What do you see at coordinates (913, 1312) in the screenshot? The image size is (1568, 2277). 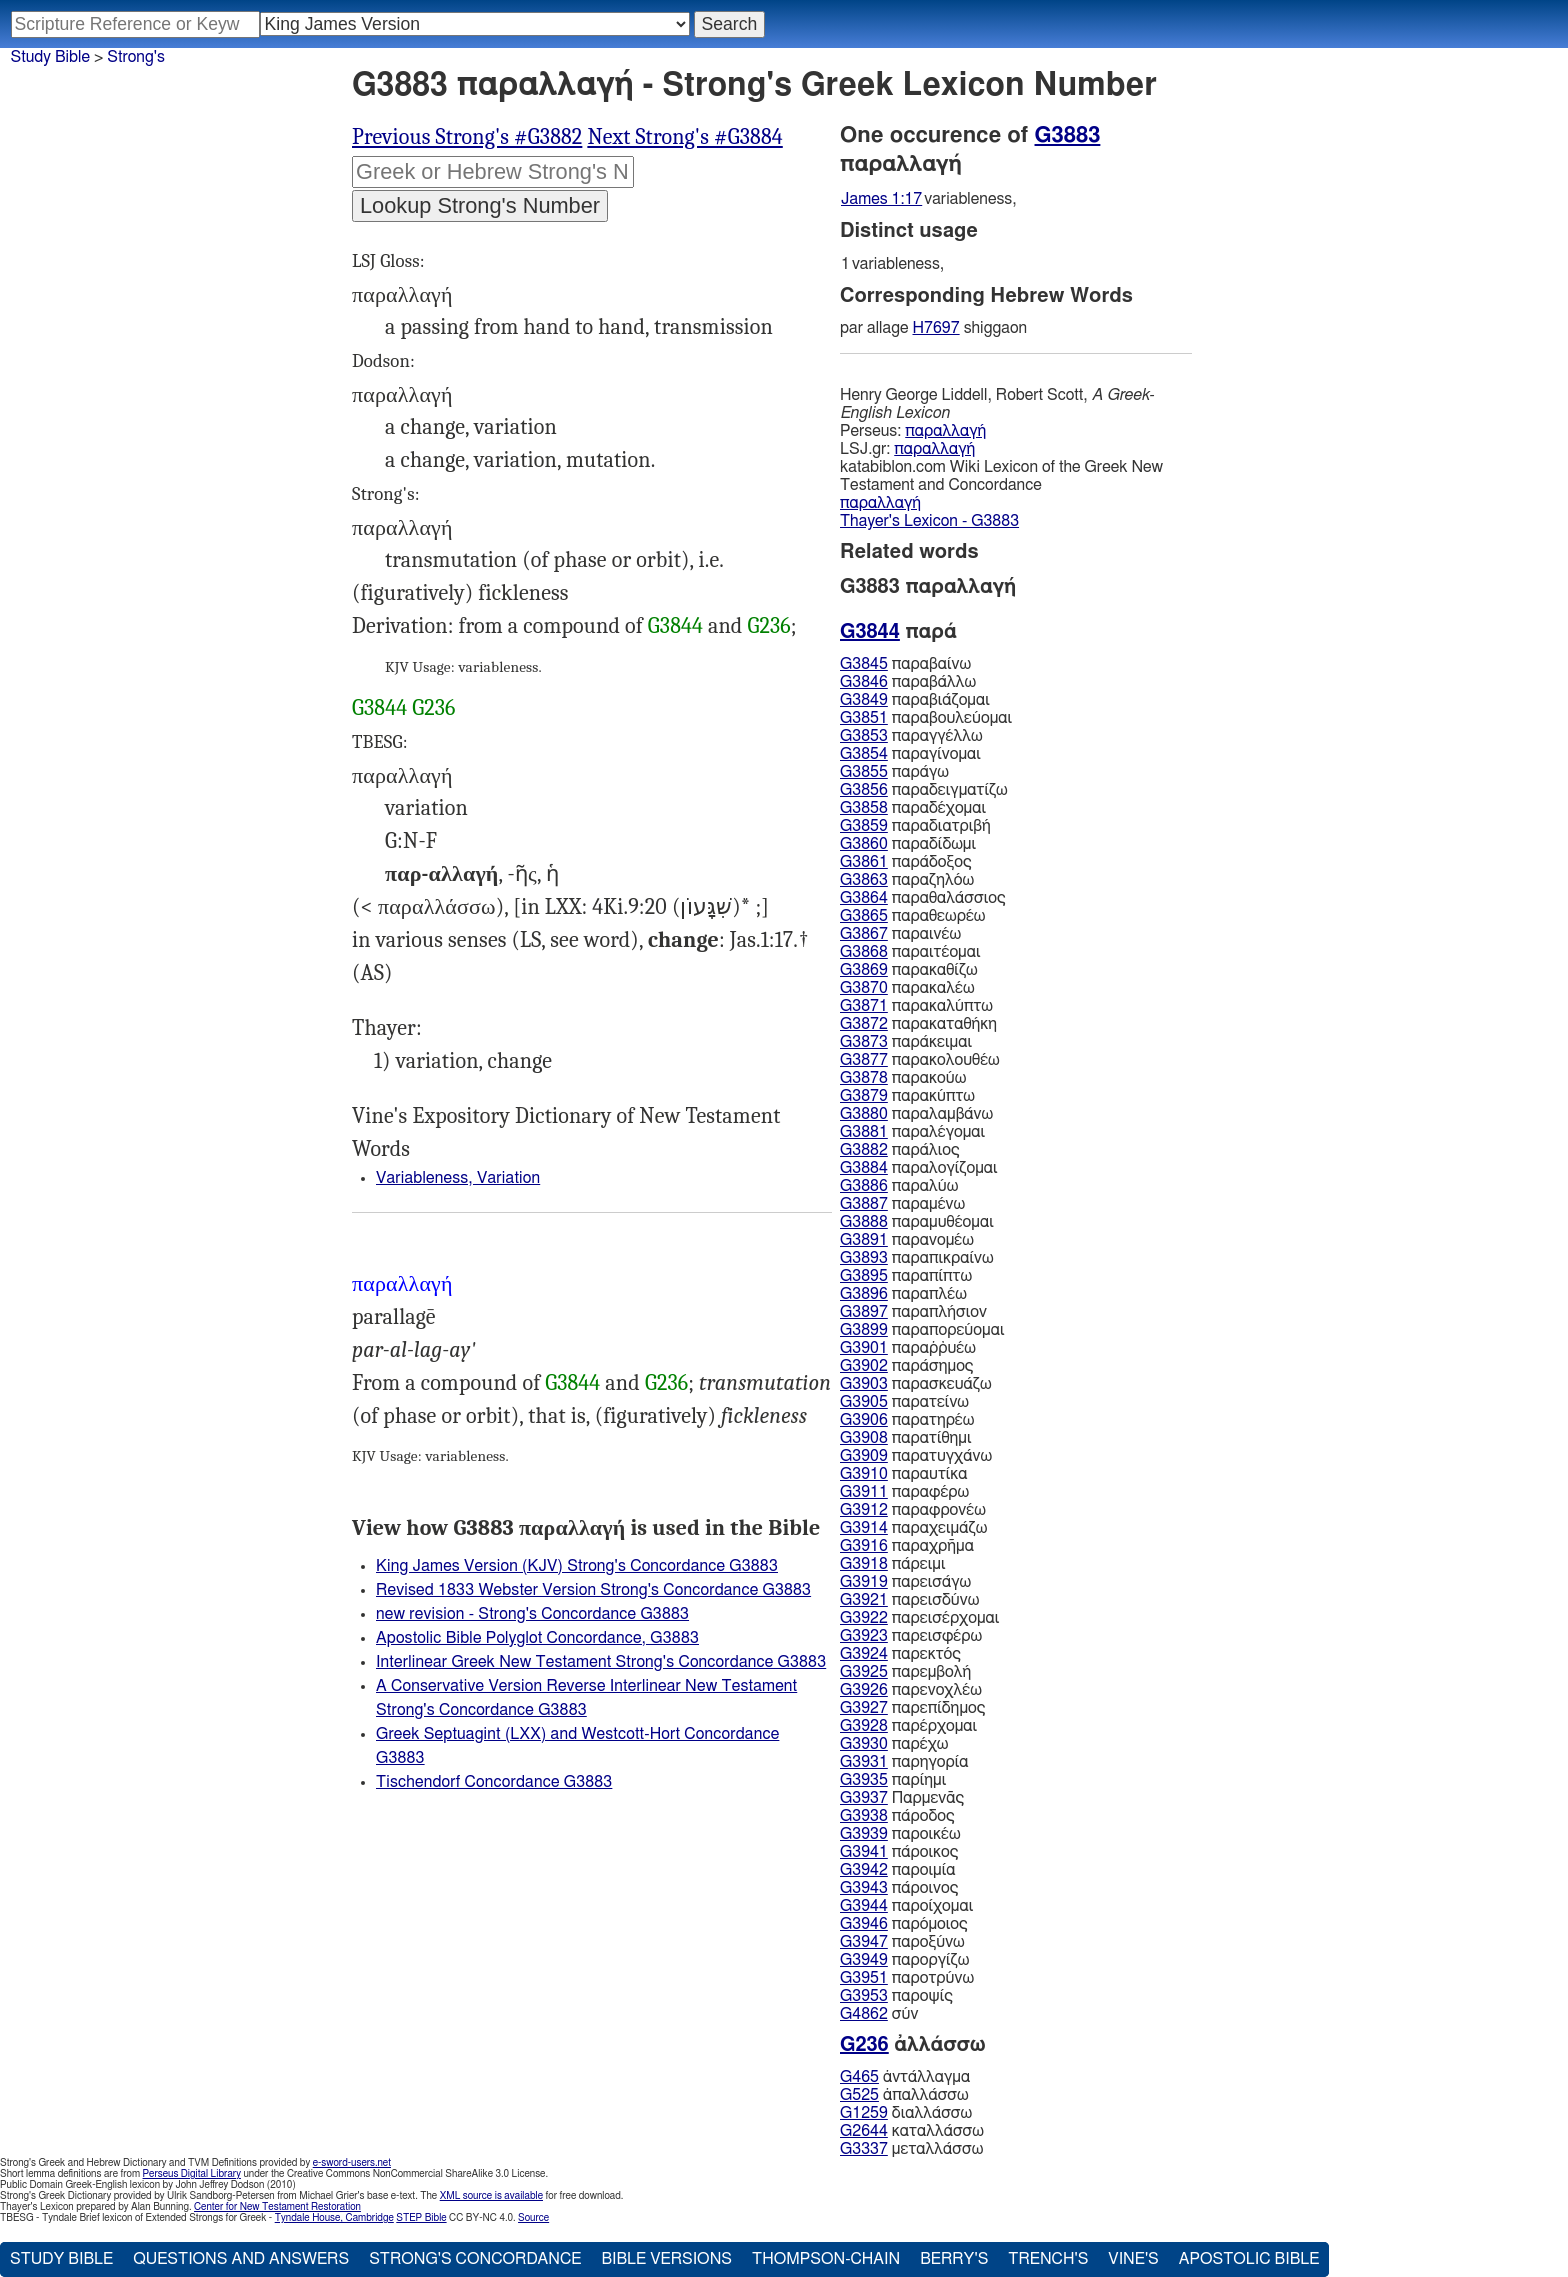 I see `παραπλήσιον` at bounding box center [913, 1312].